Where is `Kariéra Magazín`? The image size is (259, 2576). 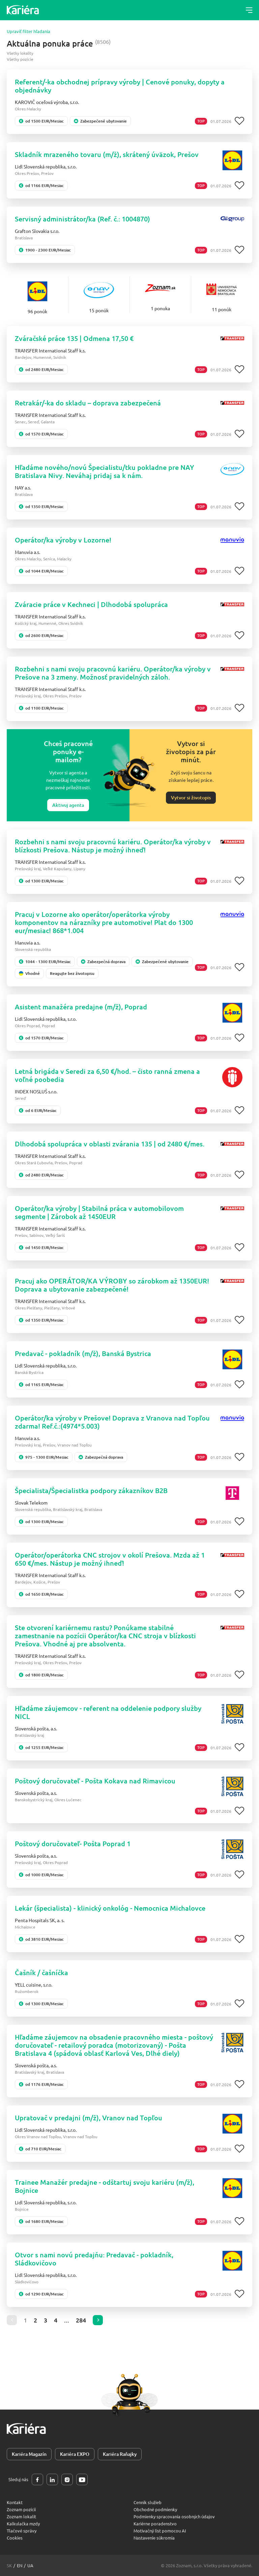 Kariéra Magazín is located at coordinates (29, 2454).